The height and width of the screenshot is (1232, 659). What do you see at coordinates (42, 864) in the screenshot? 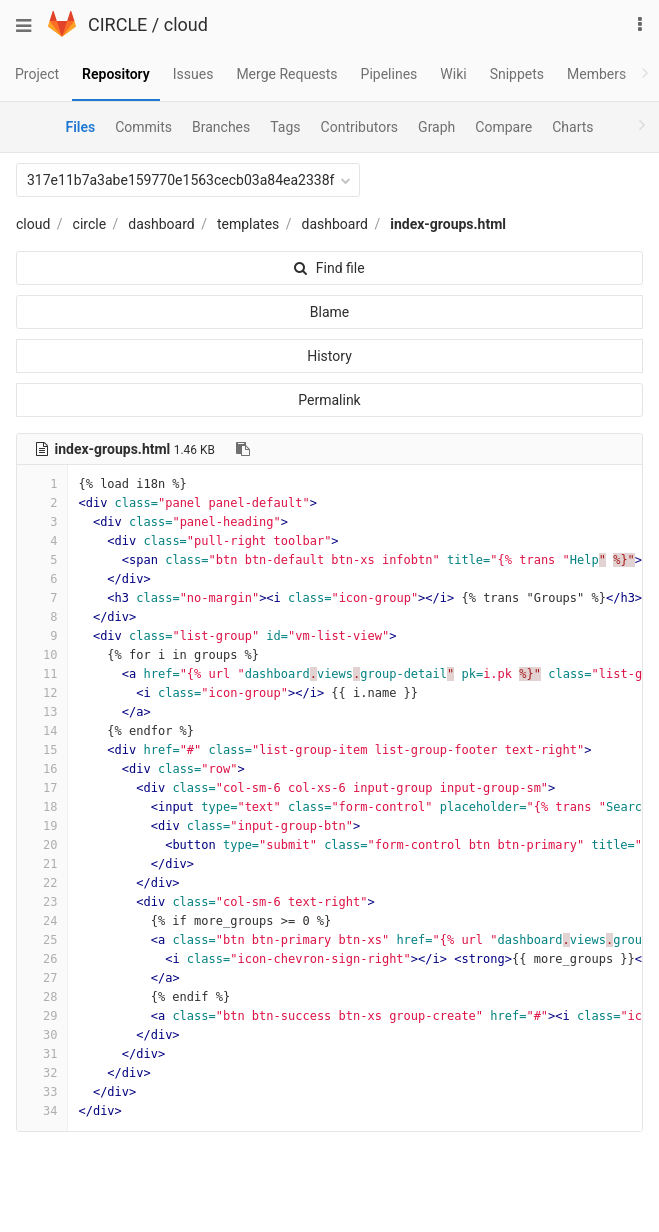
I see `21` at bounding box center [42, 864].